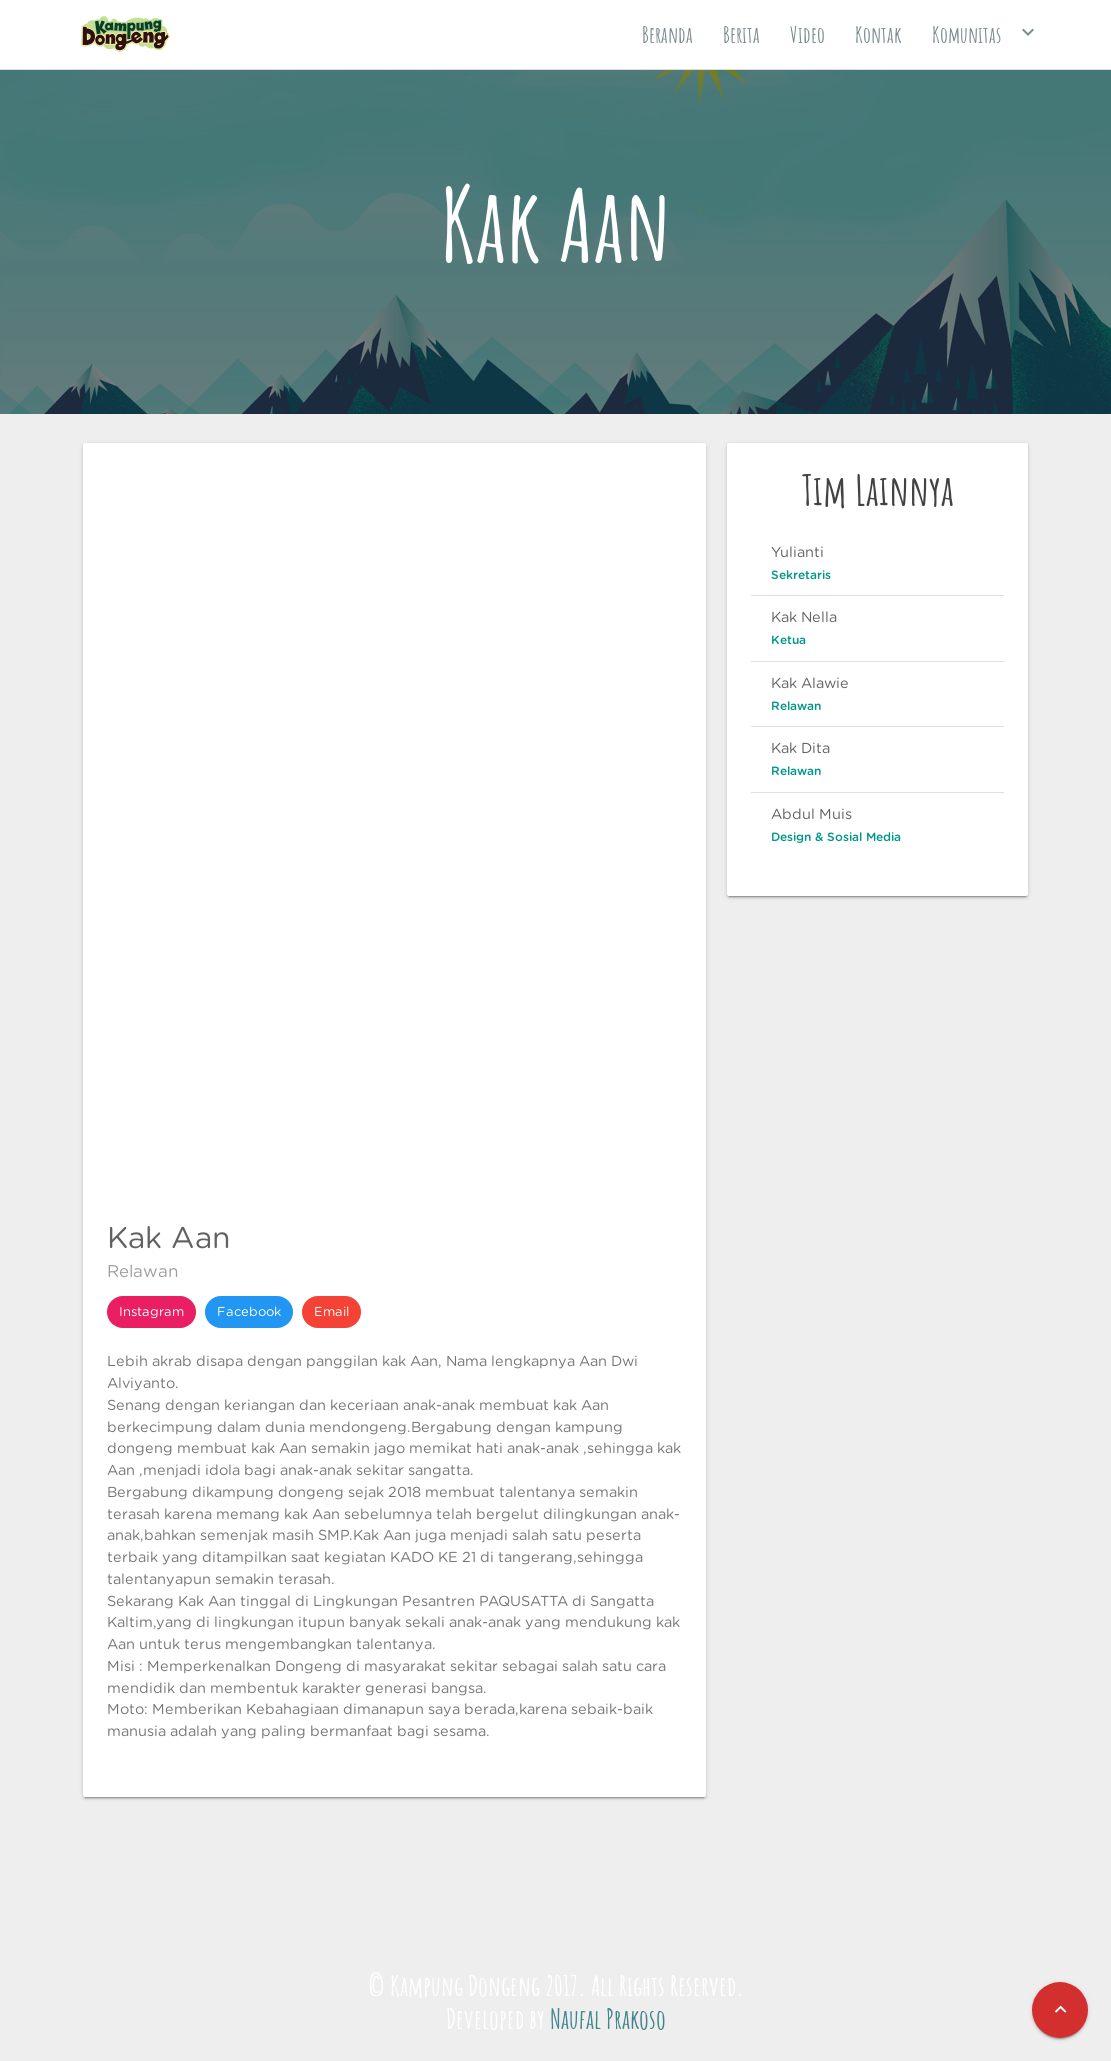 This screenshot has width=1111, height=2061. I want to click on Video, so click(807, 34).